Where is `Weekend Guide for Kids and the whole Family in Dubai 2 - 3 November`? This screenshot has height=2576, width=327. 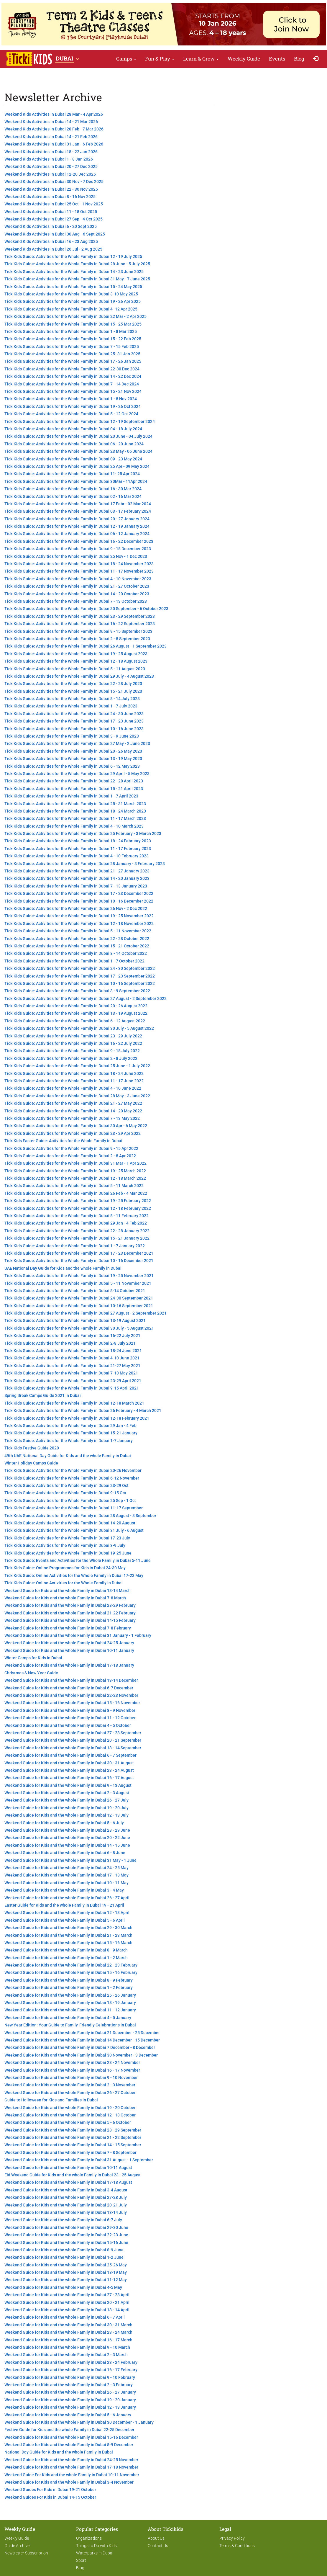 Weekend Guide for Kids and the whole Family in Dubai 2 - 3 November is located at coordinates (69, 2085).